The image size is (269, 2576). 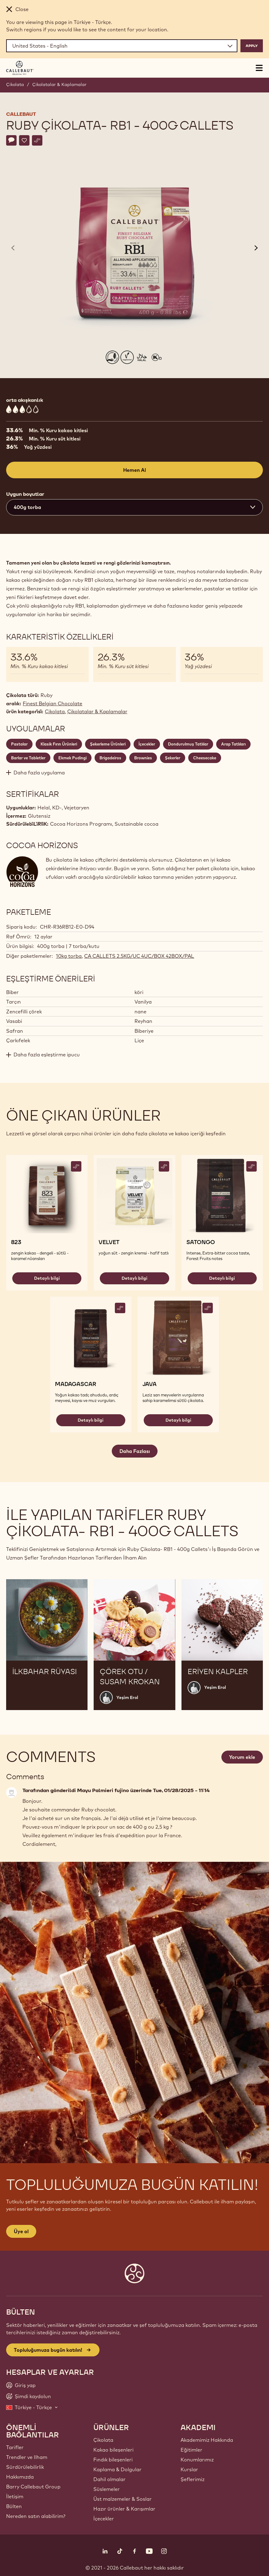 What do you see at coordinates (127, 1697) in the screenshot?
I see `Yeşim Erol` at bounding box center [127, 1697].